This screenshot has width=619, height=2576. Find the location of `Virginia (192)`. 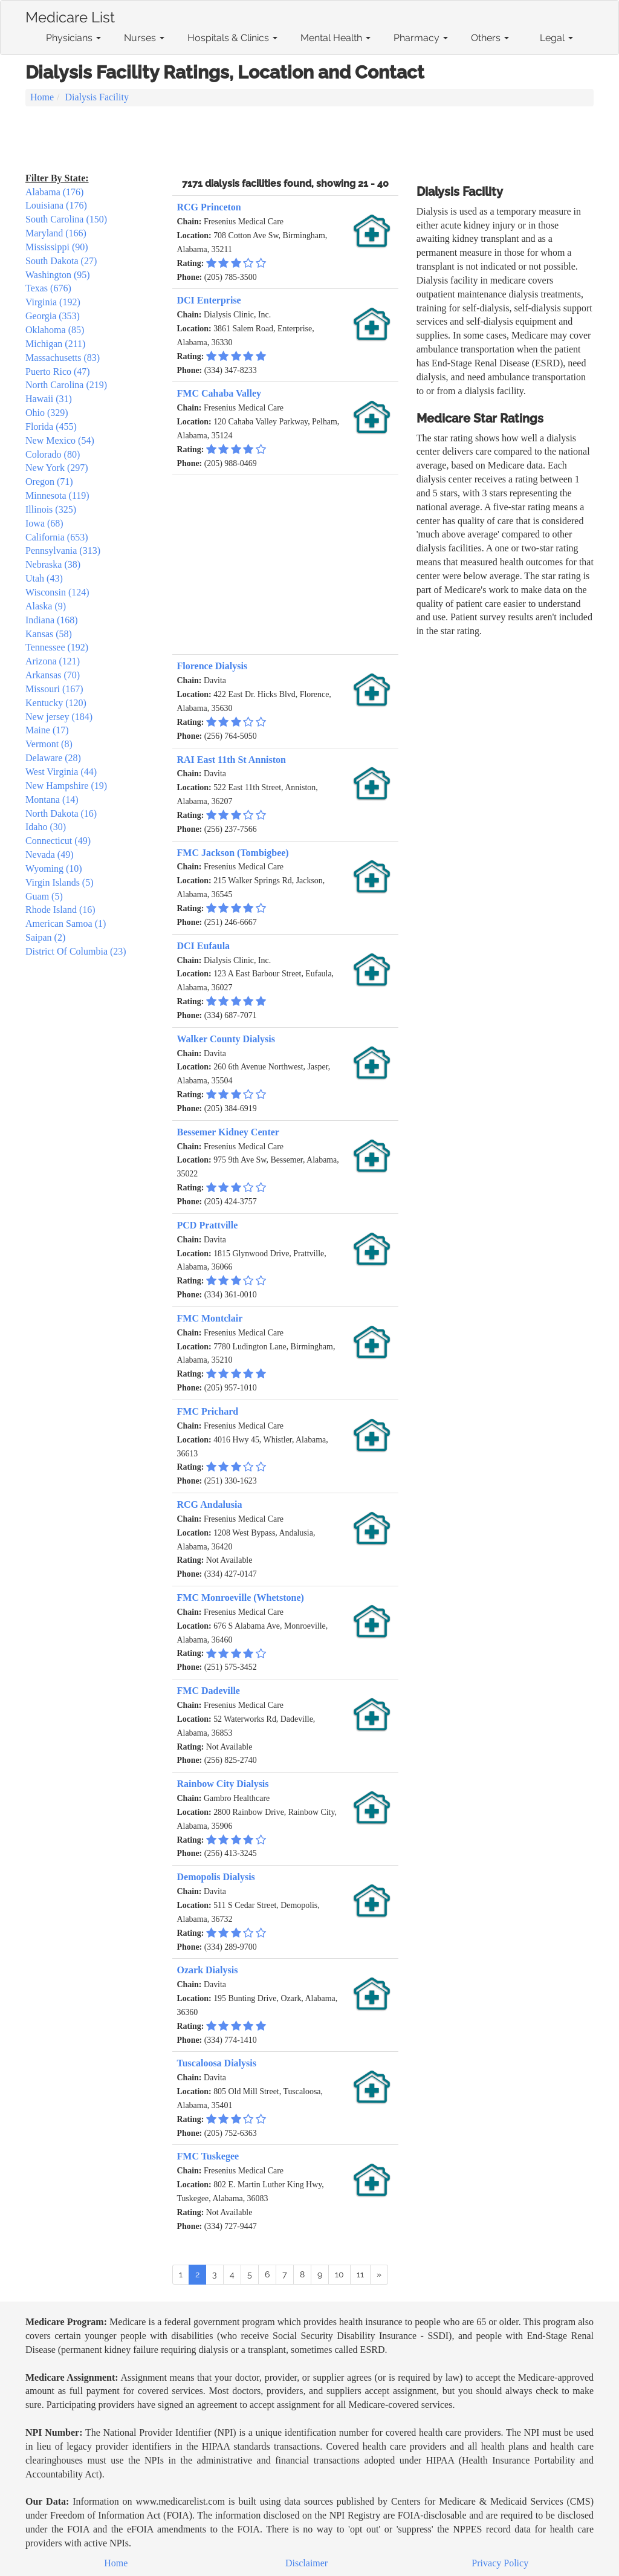

Virginia (192) is located at coordinates (52, 302).